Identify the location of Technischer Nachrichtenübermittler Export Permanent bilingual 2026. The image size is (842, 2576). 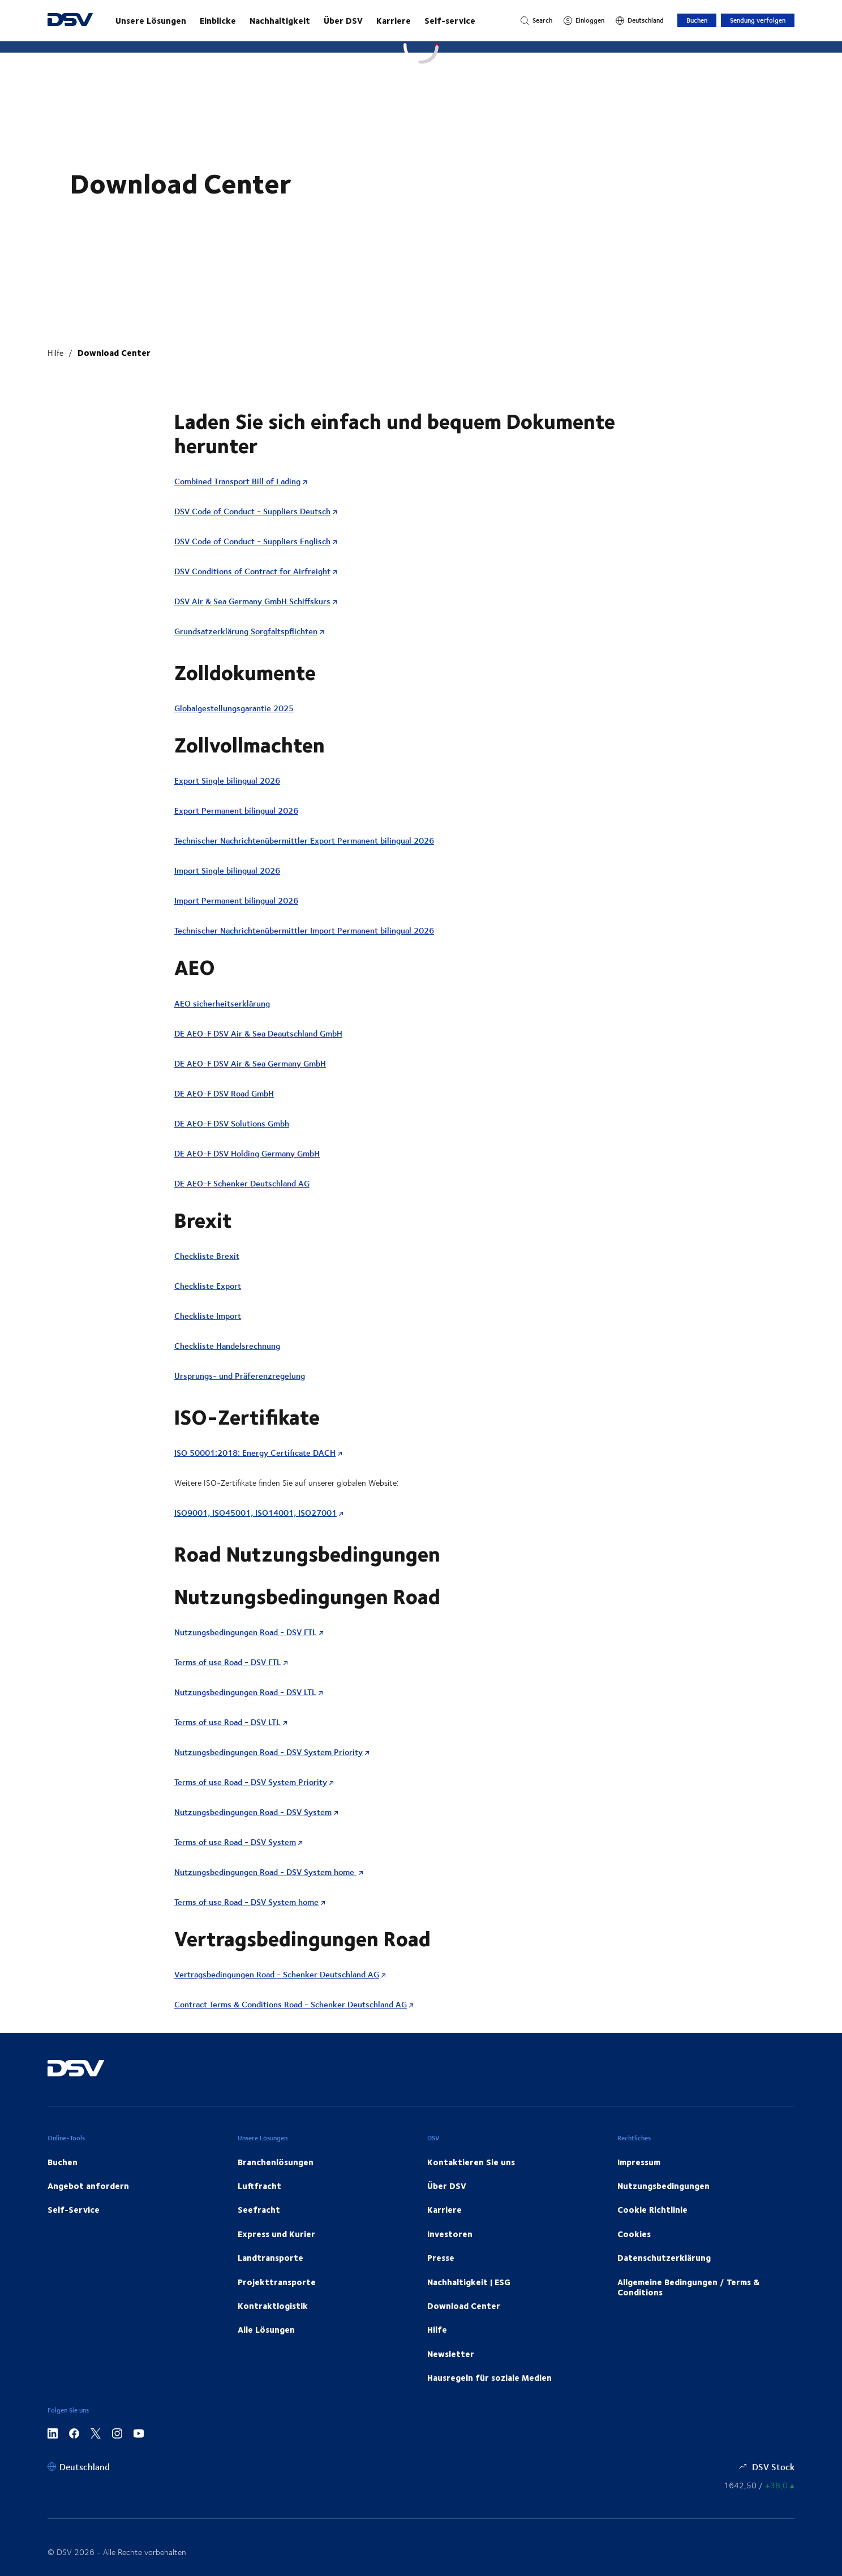
(304, 840).